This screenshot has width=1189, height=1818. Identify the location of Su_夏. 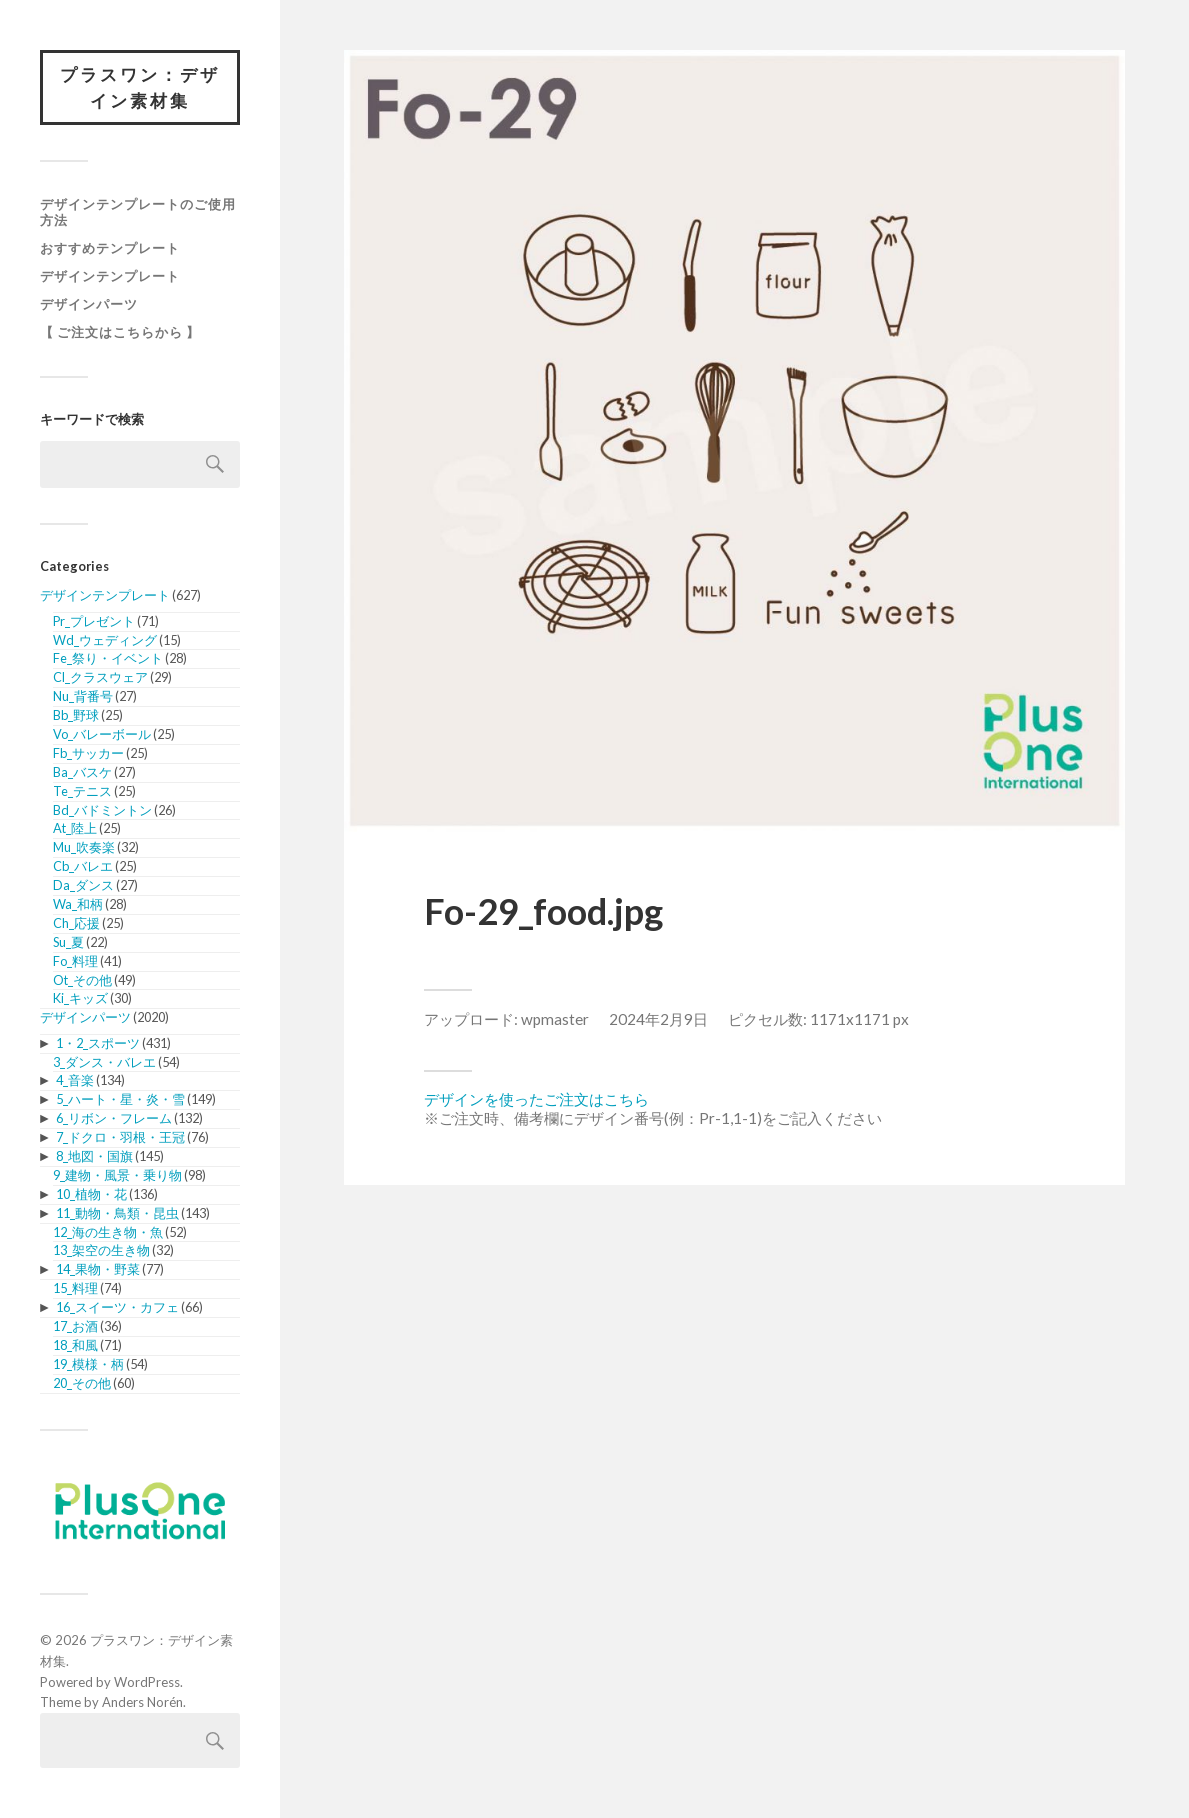
(68, 942).